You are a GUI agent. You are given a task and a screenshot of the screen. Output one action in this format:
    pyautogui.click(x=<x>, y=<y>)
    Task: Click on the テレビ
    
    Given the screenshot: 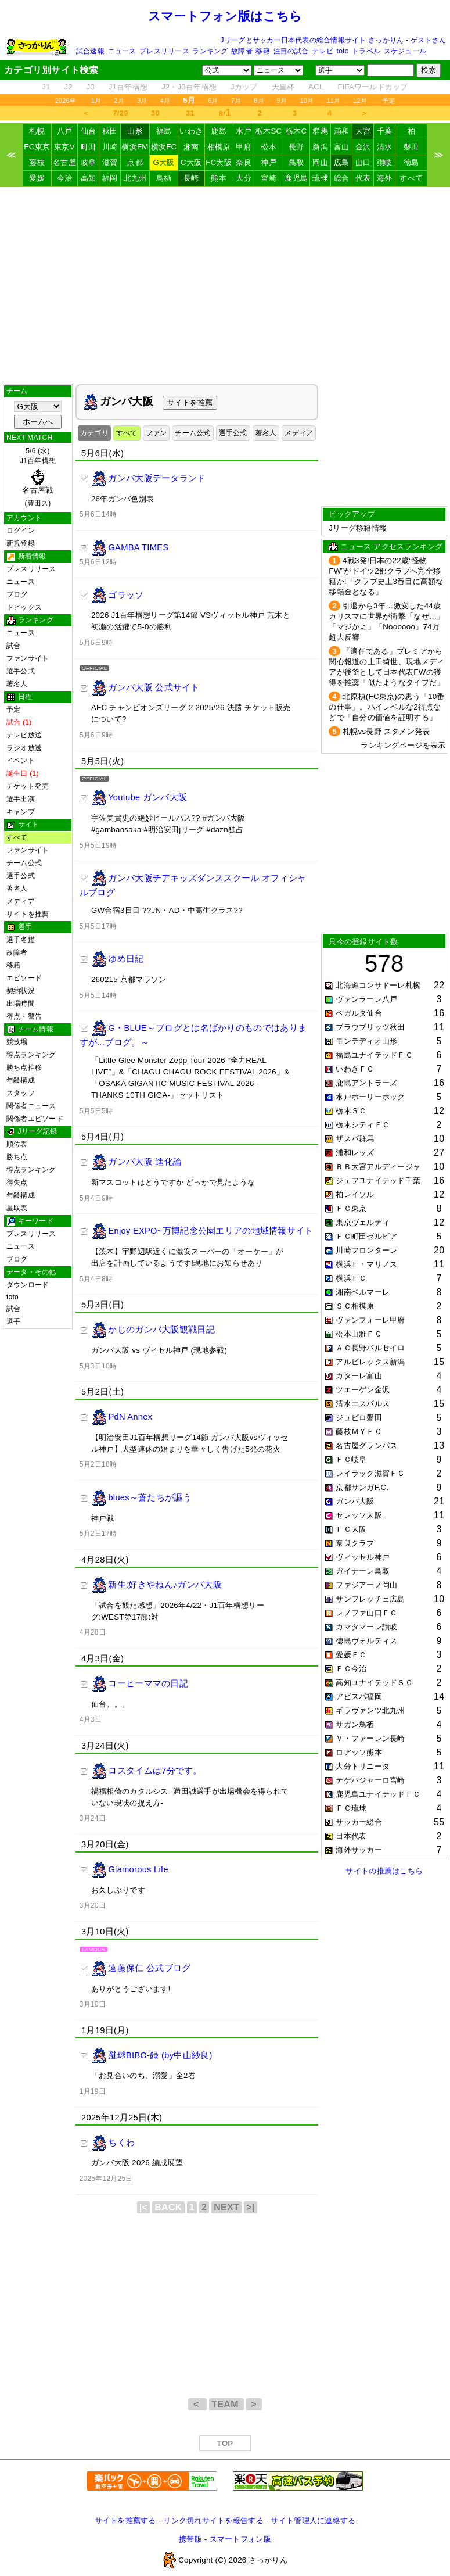 What is the action you would take?
    pyautogui.click(x=322, y=51)
    